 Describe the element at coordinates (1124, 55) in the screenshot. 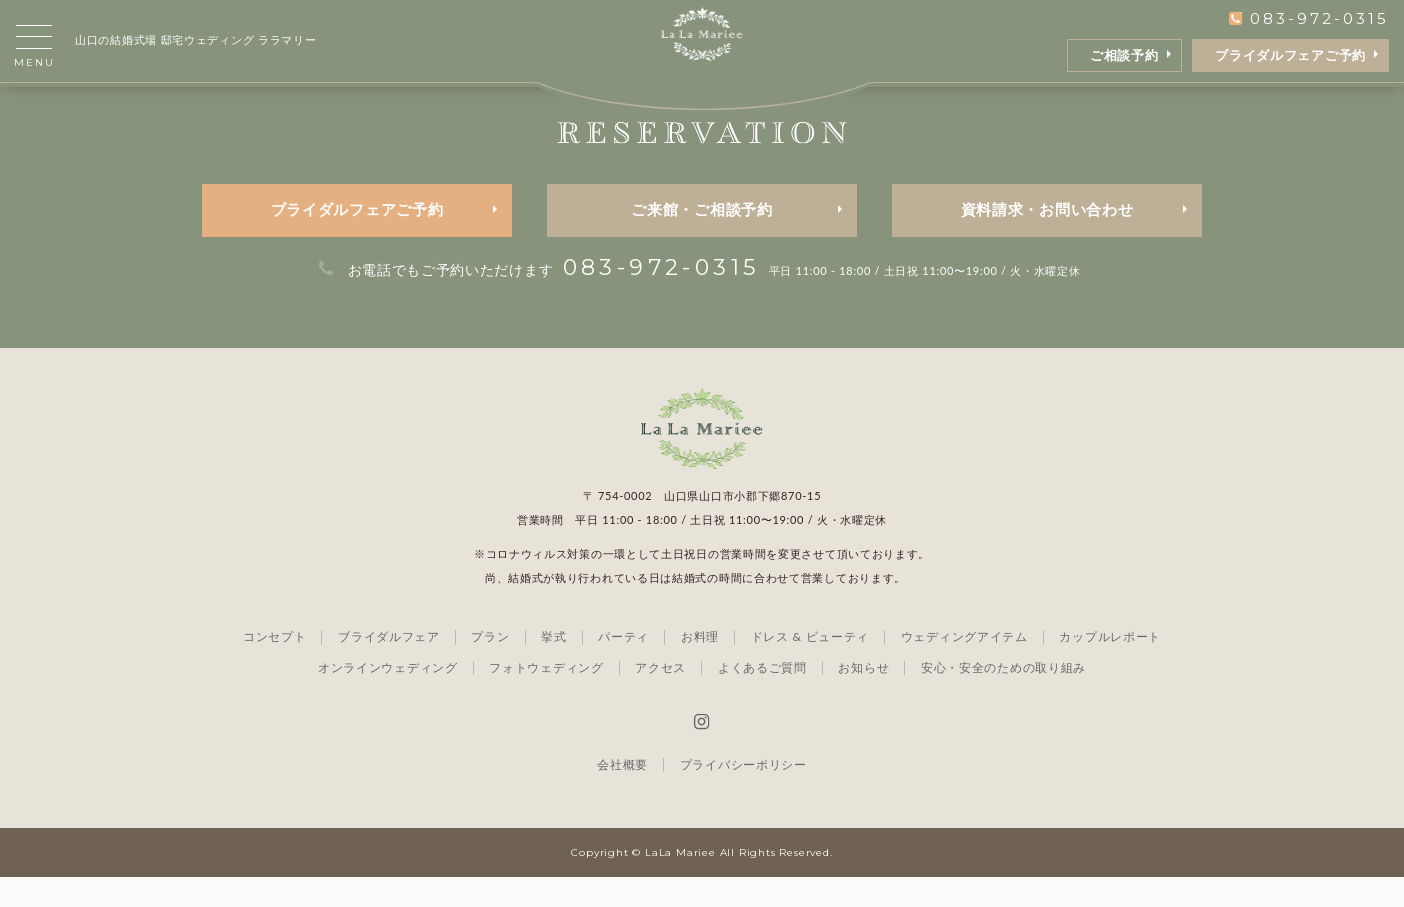

I see `ご相談予約` at that location.